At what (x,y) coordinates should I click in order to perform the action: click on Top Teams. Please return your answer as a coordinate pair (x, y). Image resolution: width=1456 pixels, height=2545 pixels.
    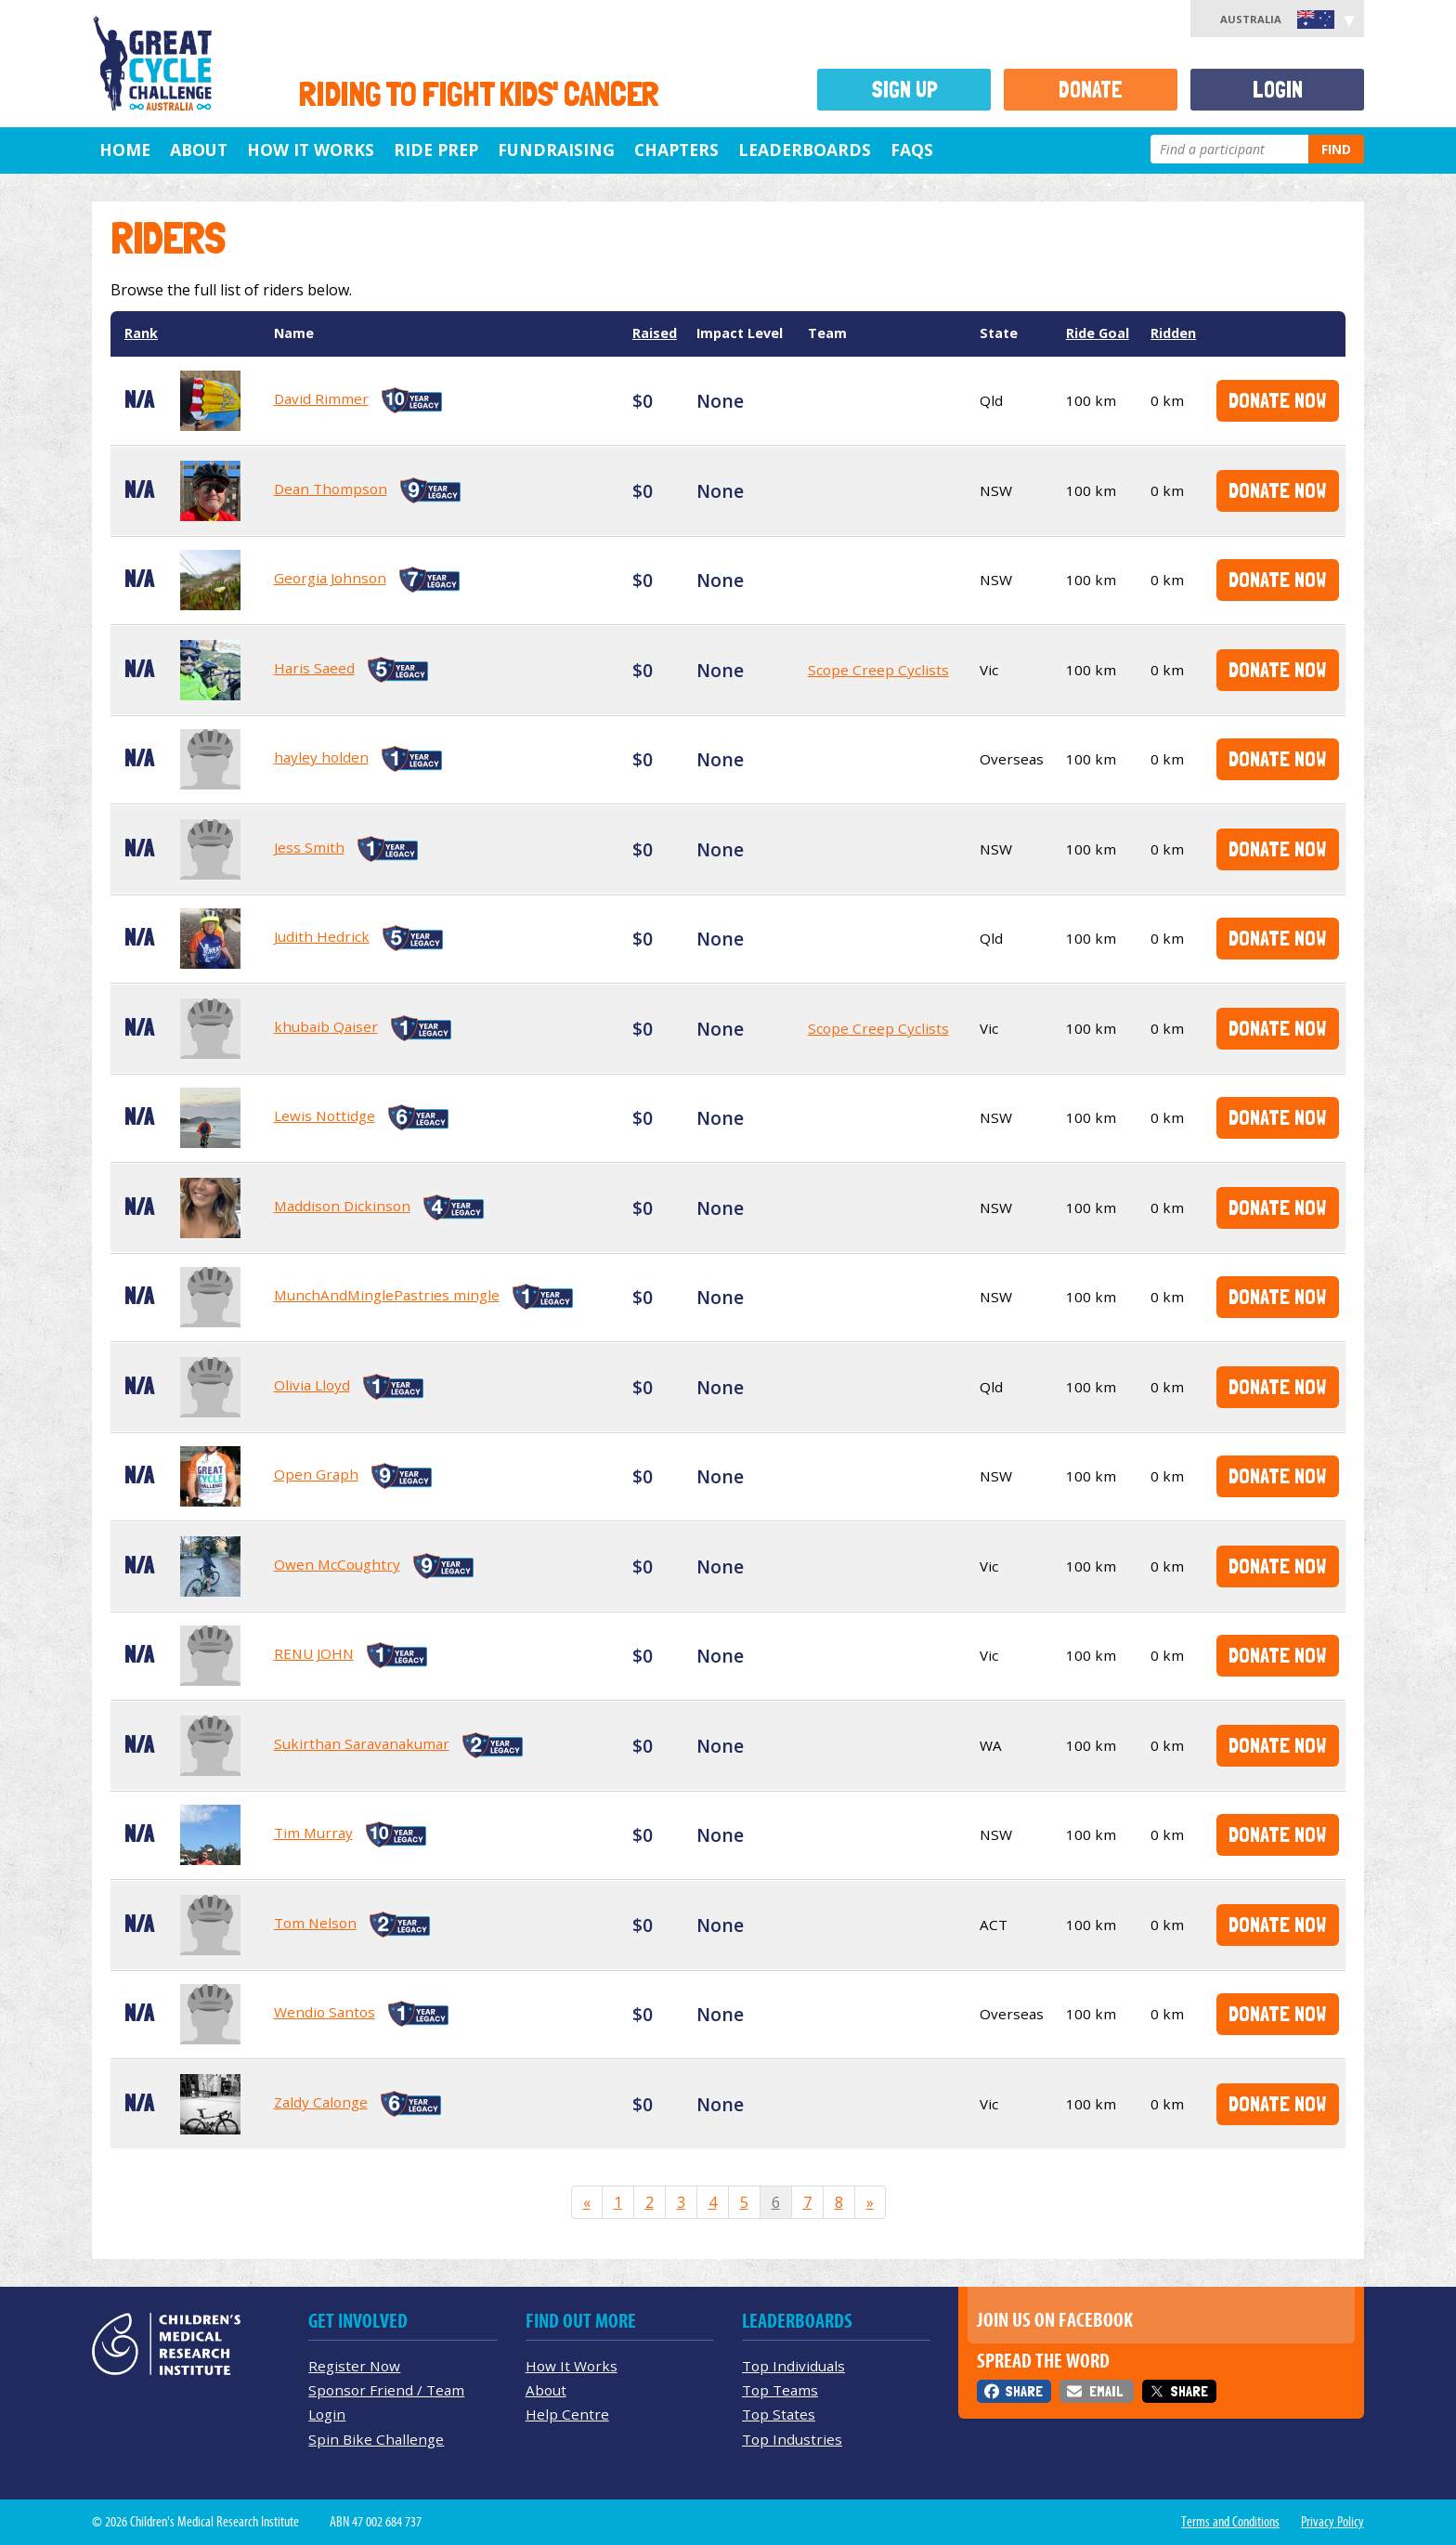
    Looking at the image, I should click on (780, 2390).